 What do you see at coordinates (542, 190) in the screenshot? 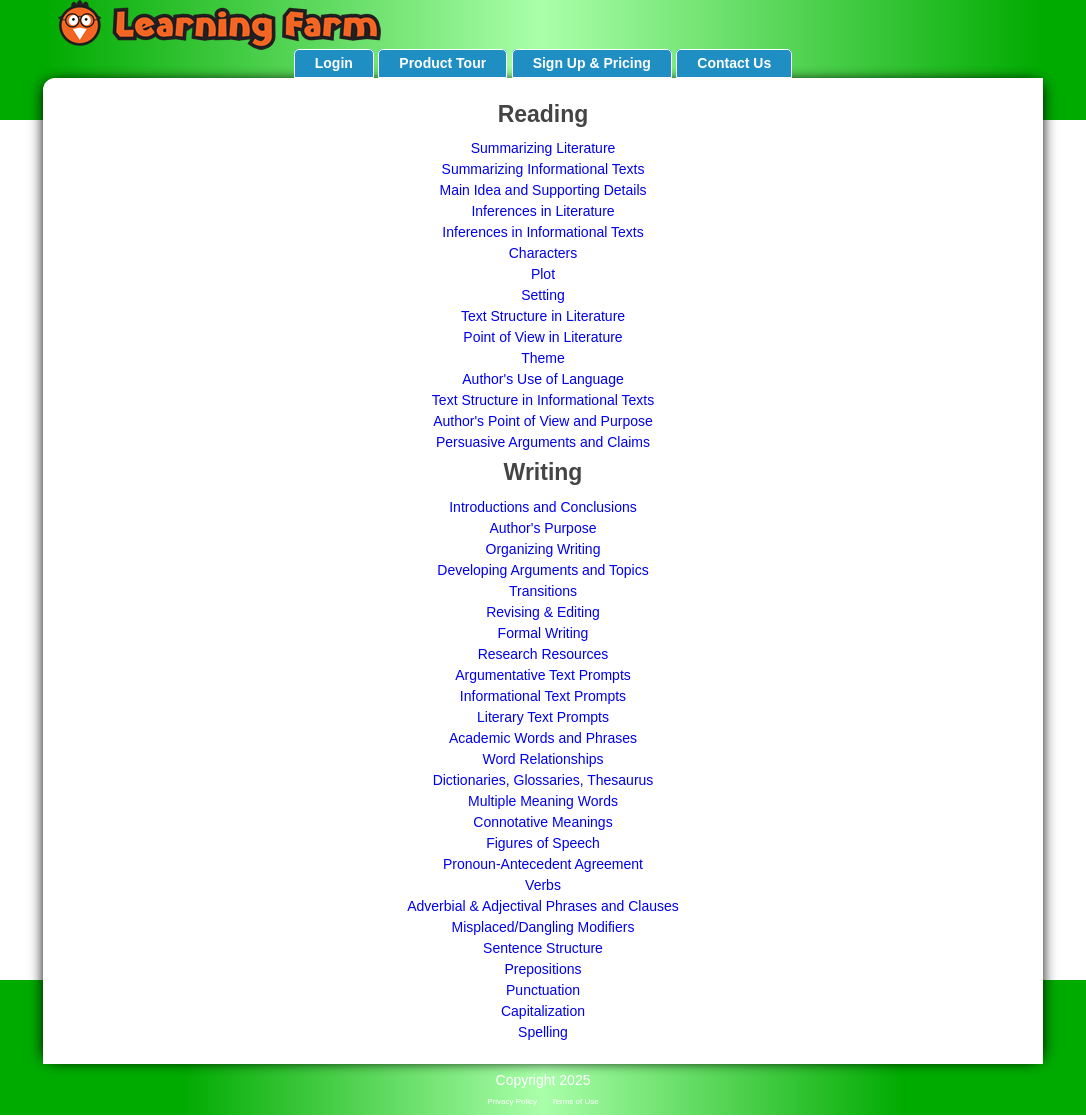
I see `Main Idea and Supporting Details` at bounding box center [542, 190].